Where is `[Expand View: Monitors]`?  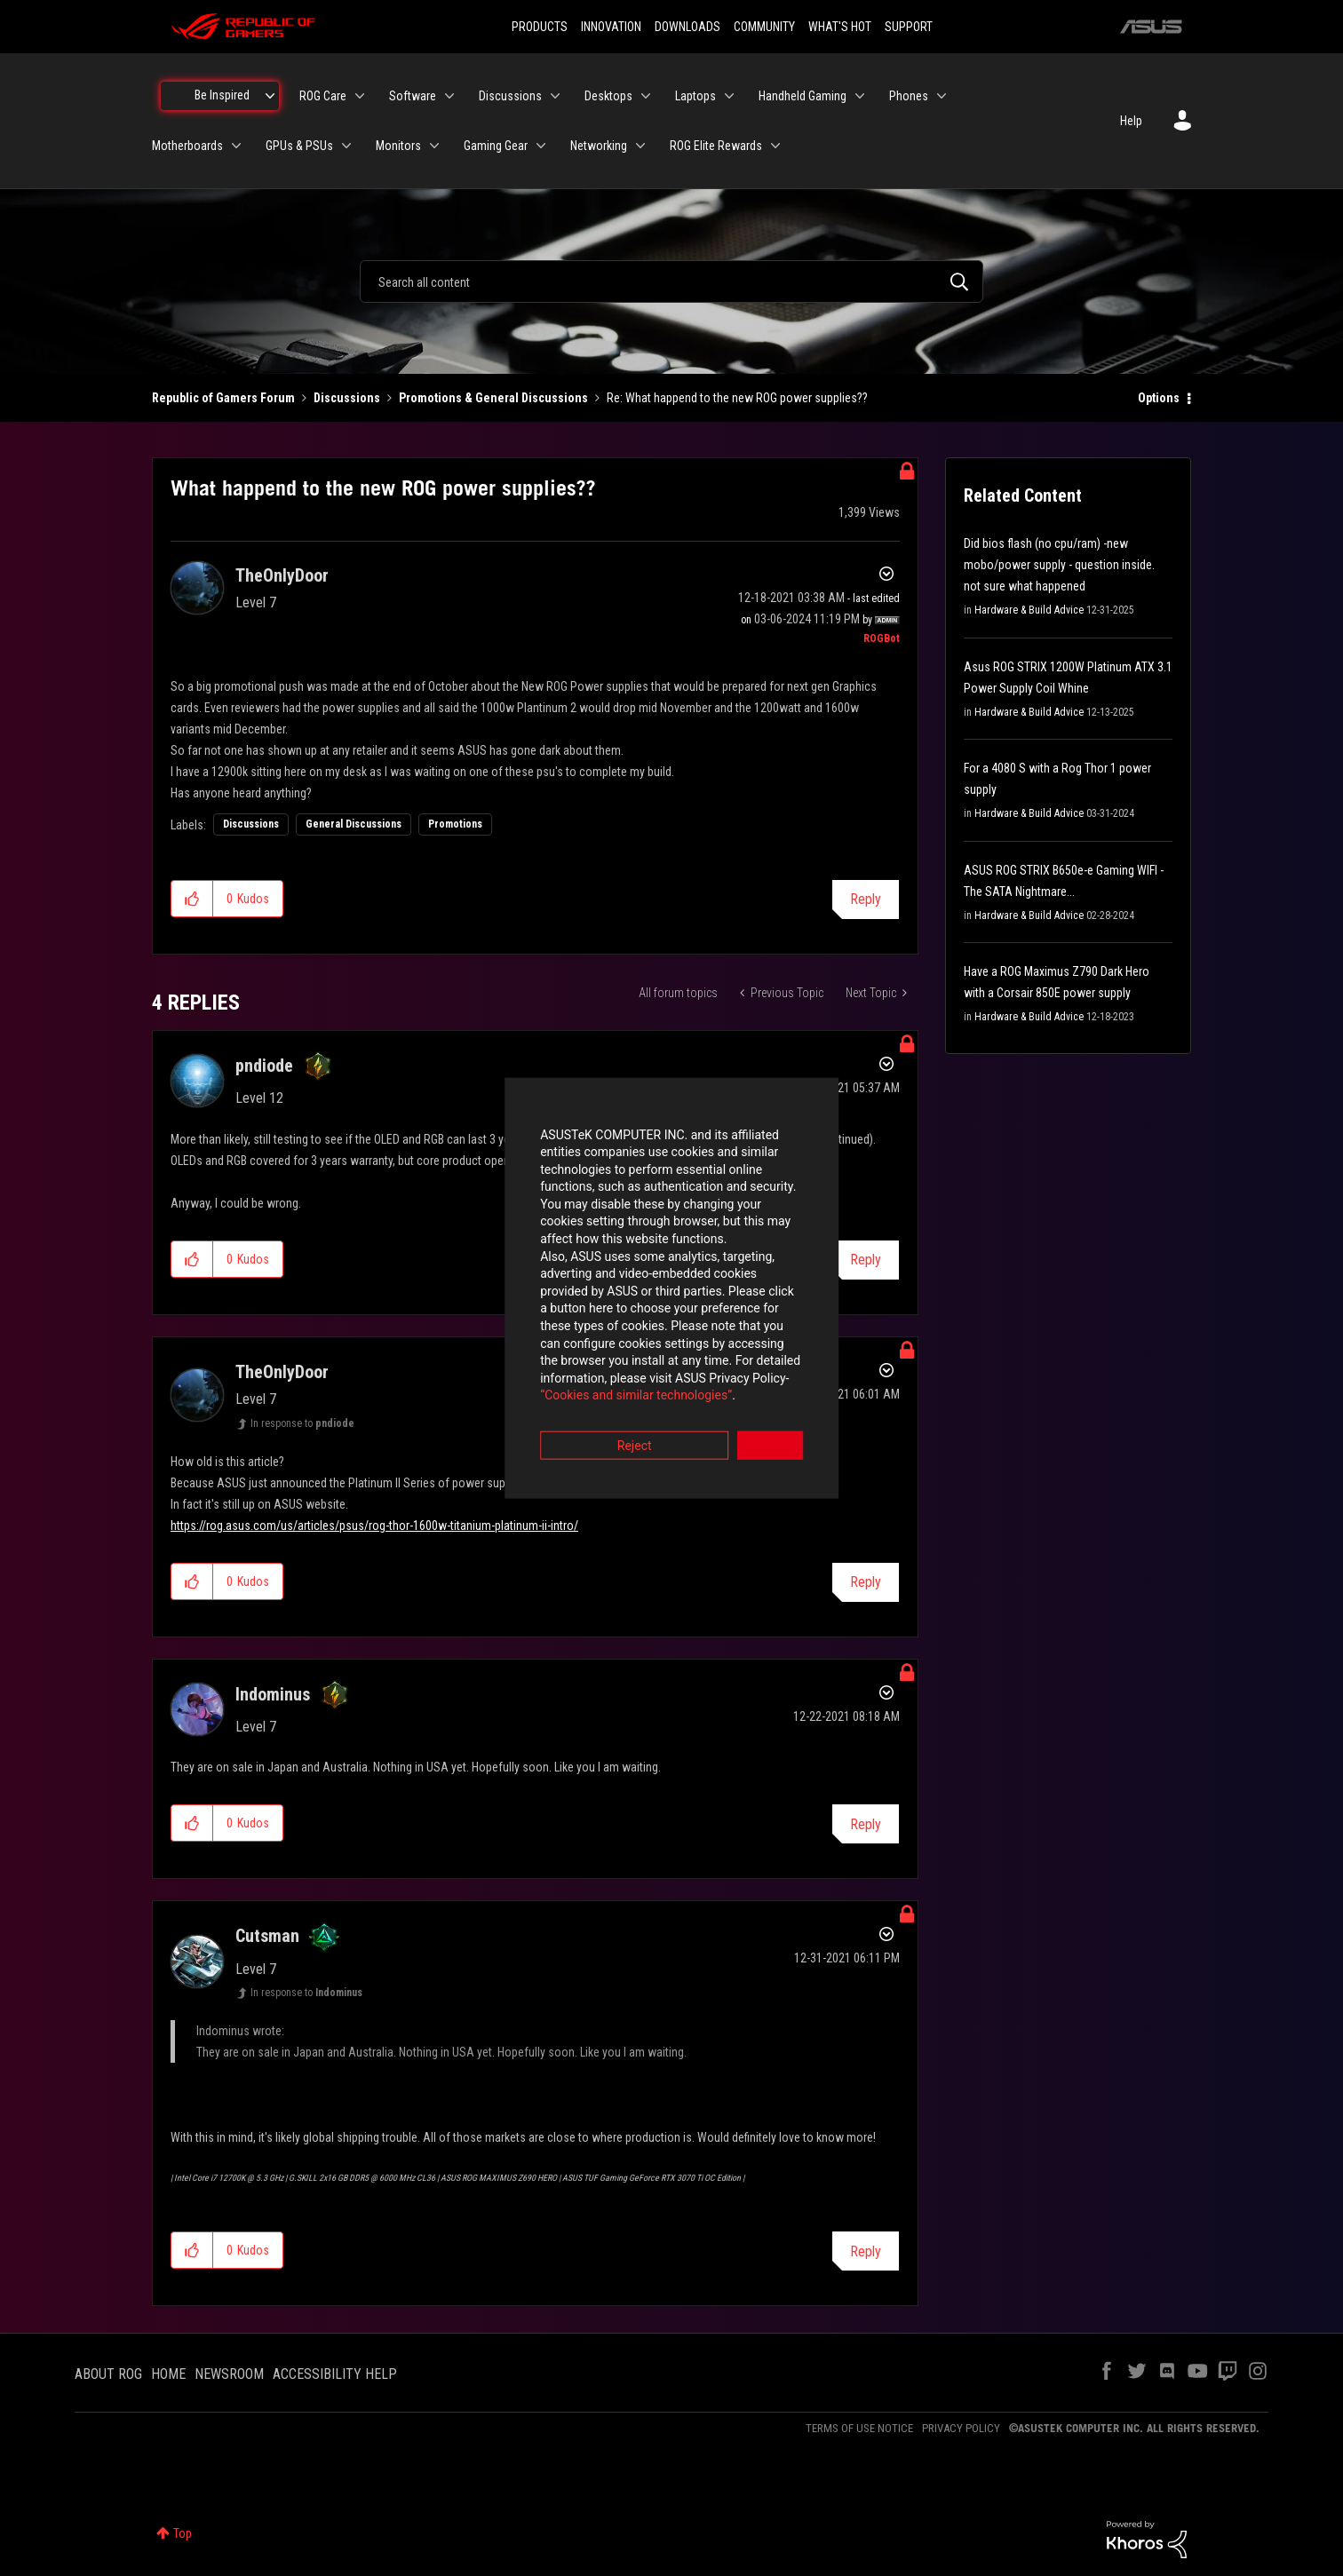 [Expand View: Monitors] is located at coordinates (434, 145).